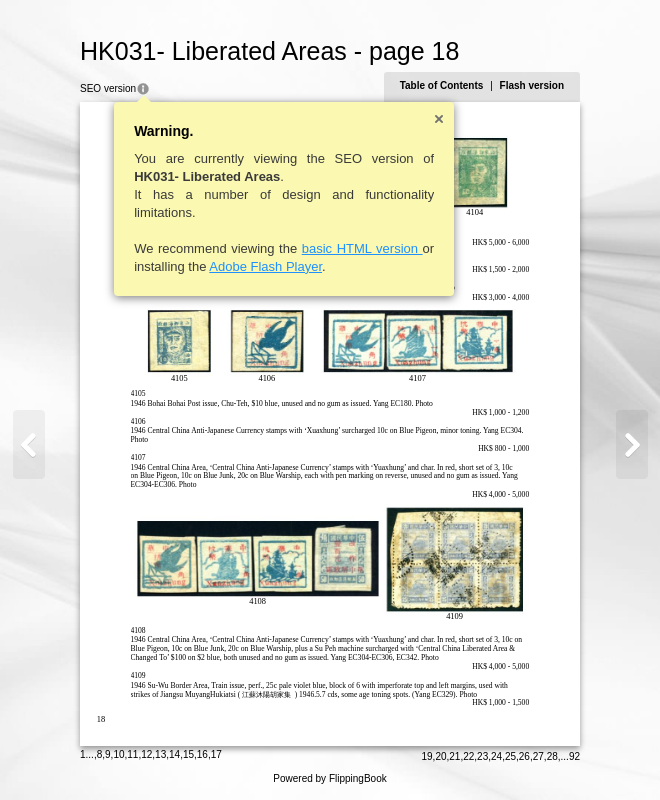  What do you see at coordinates (146, 754) in the screenshot?
I see `12` at bounding box center [146, 754].